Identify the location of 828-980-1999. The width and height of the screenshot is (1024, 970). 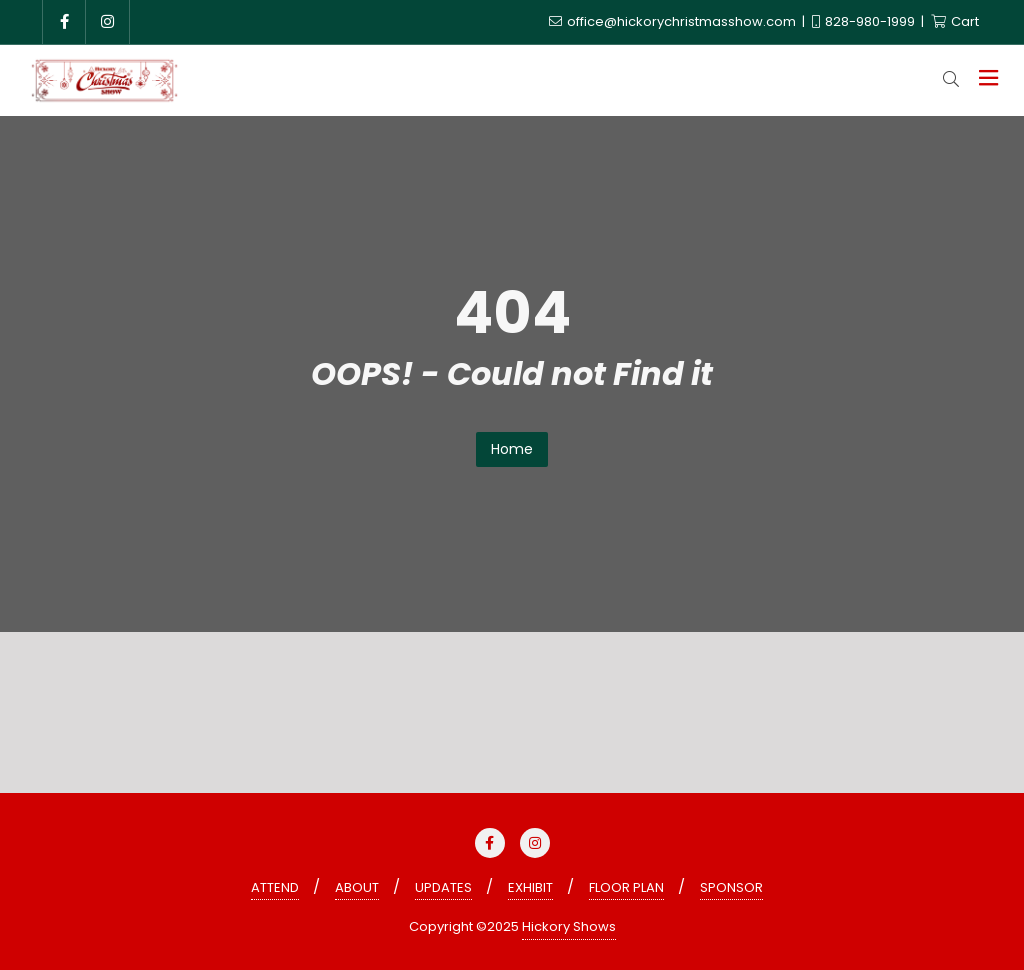
(865, 21).